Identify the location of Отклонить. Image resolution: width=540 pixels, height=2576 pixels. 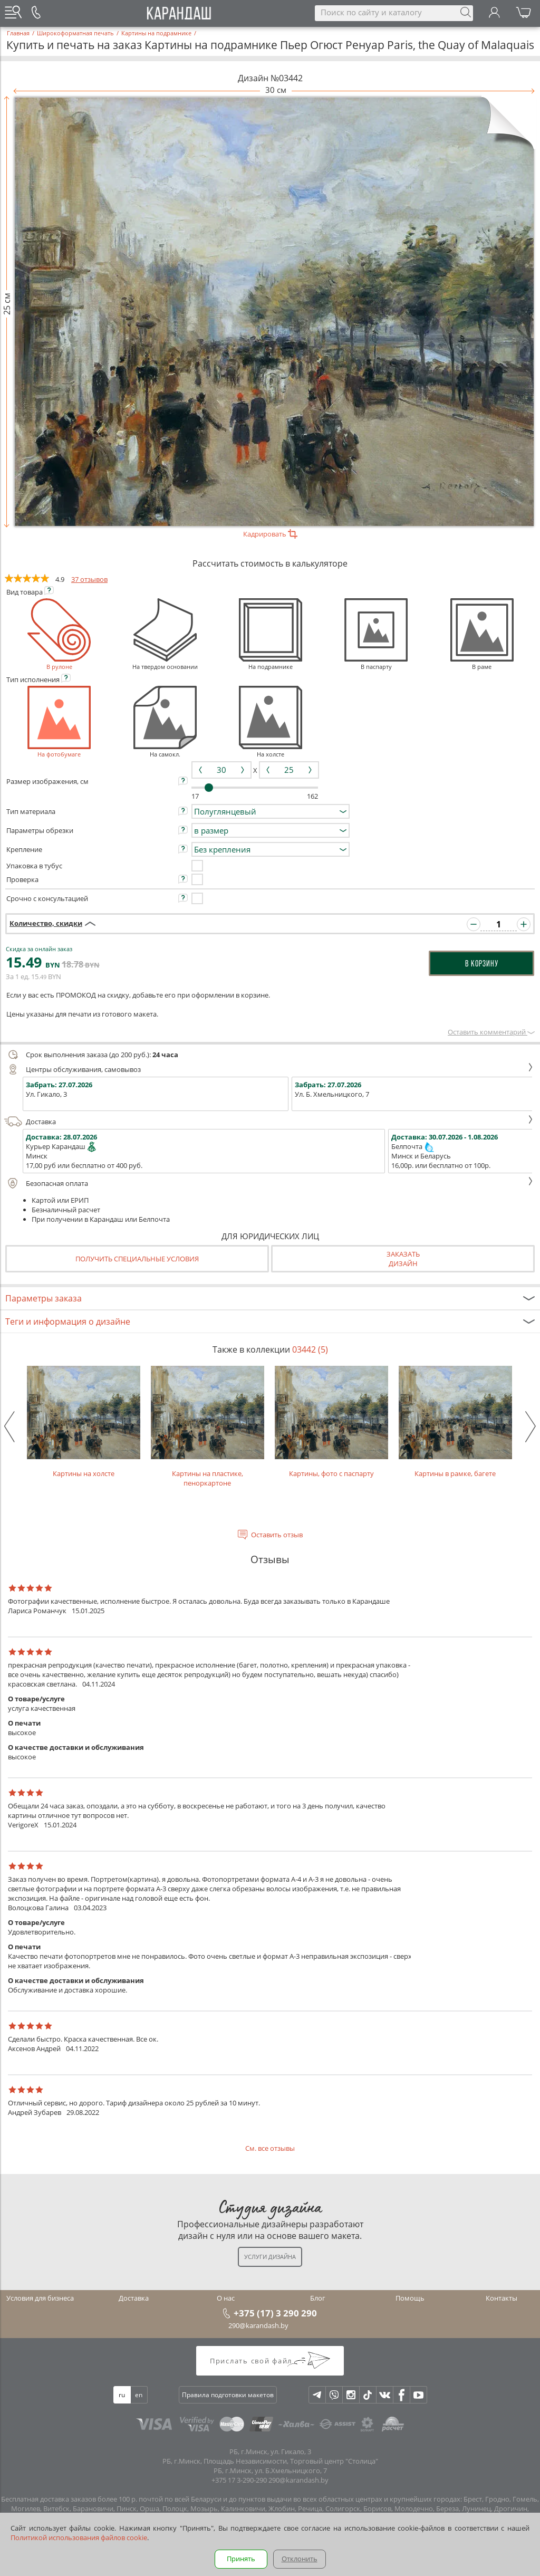
(299, 2558).